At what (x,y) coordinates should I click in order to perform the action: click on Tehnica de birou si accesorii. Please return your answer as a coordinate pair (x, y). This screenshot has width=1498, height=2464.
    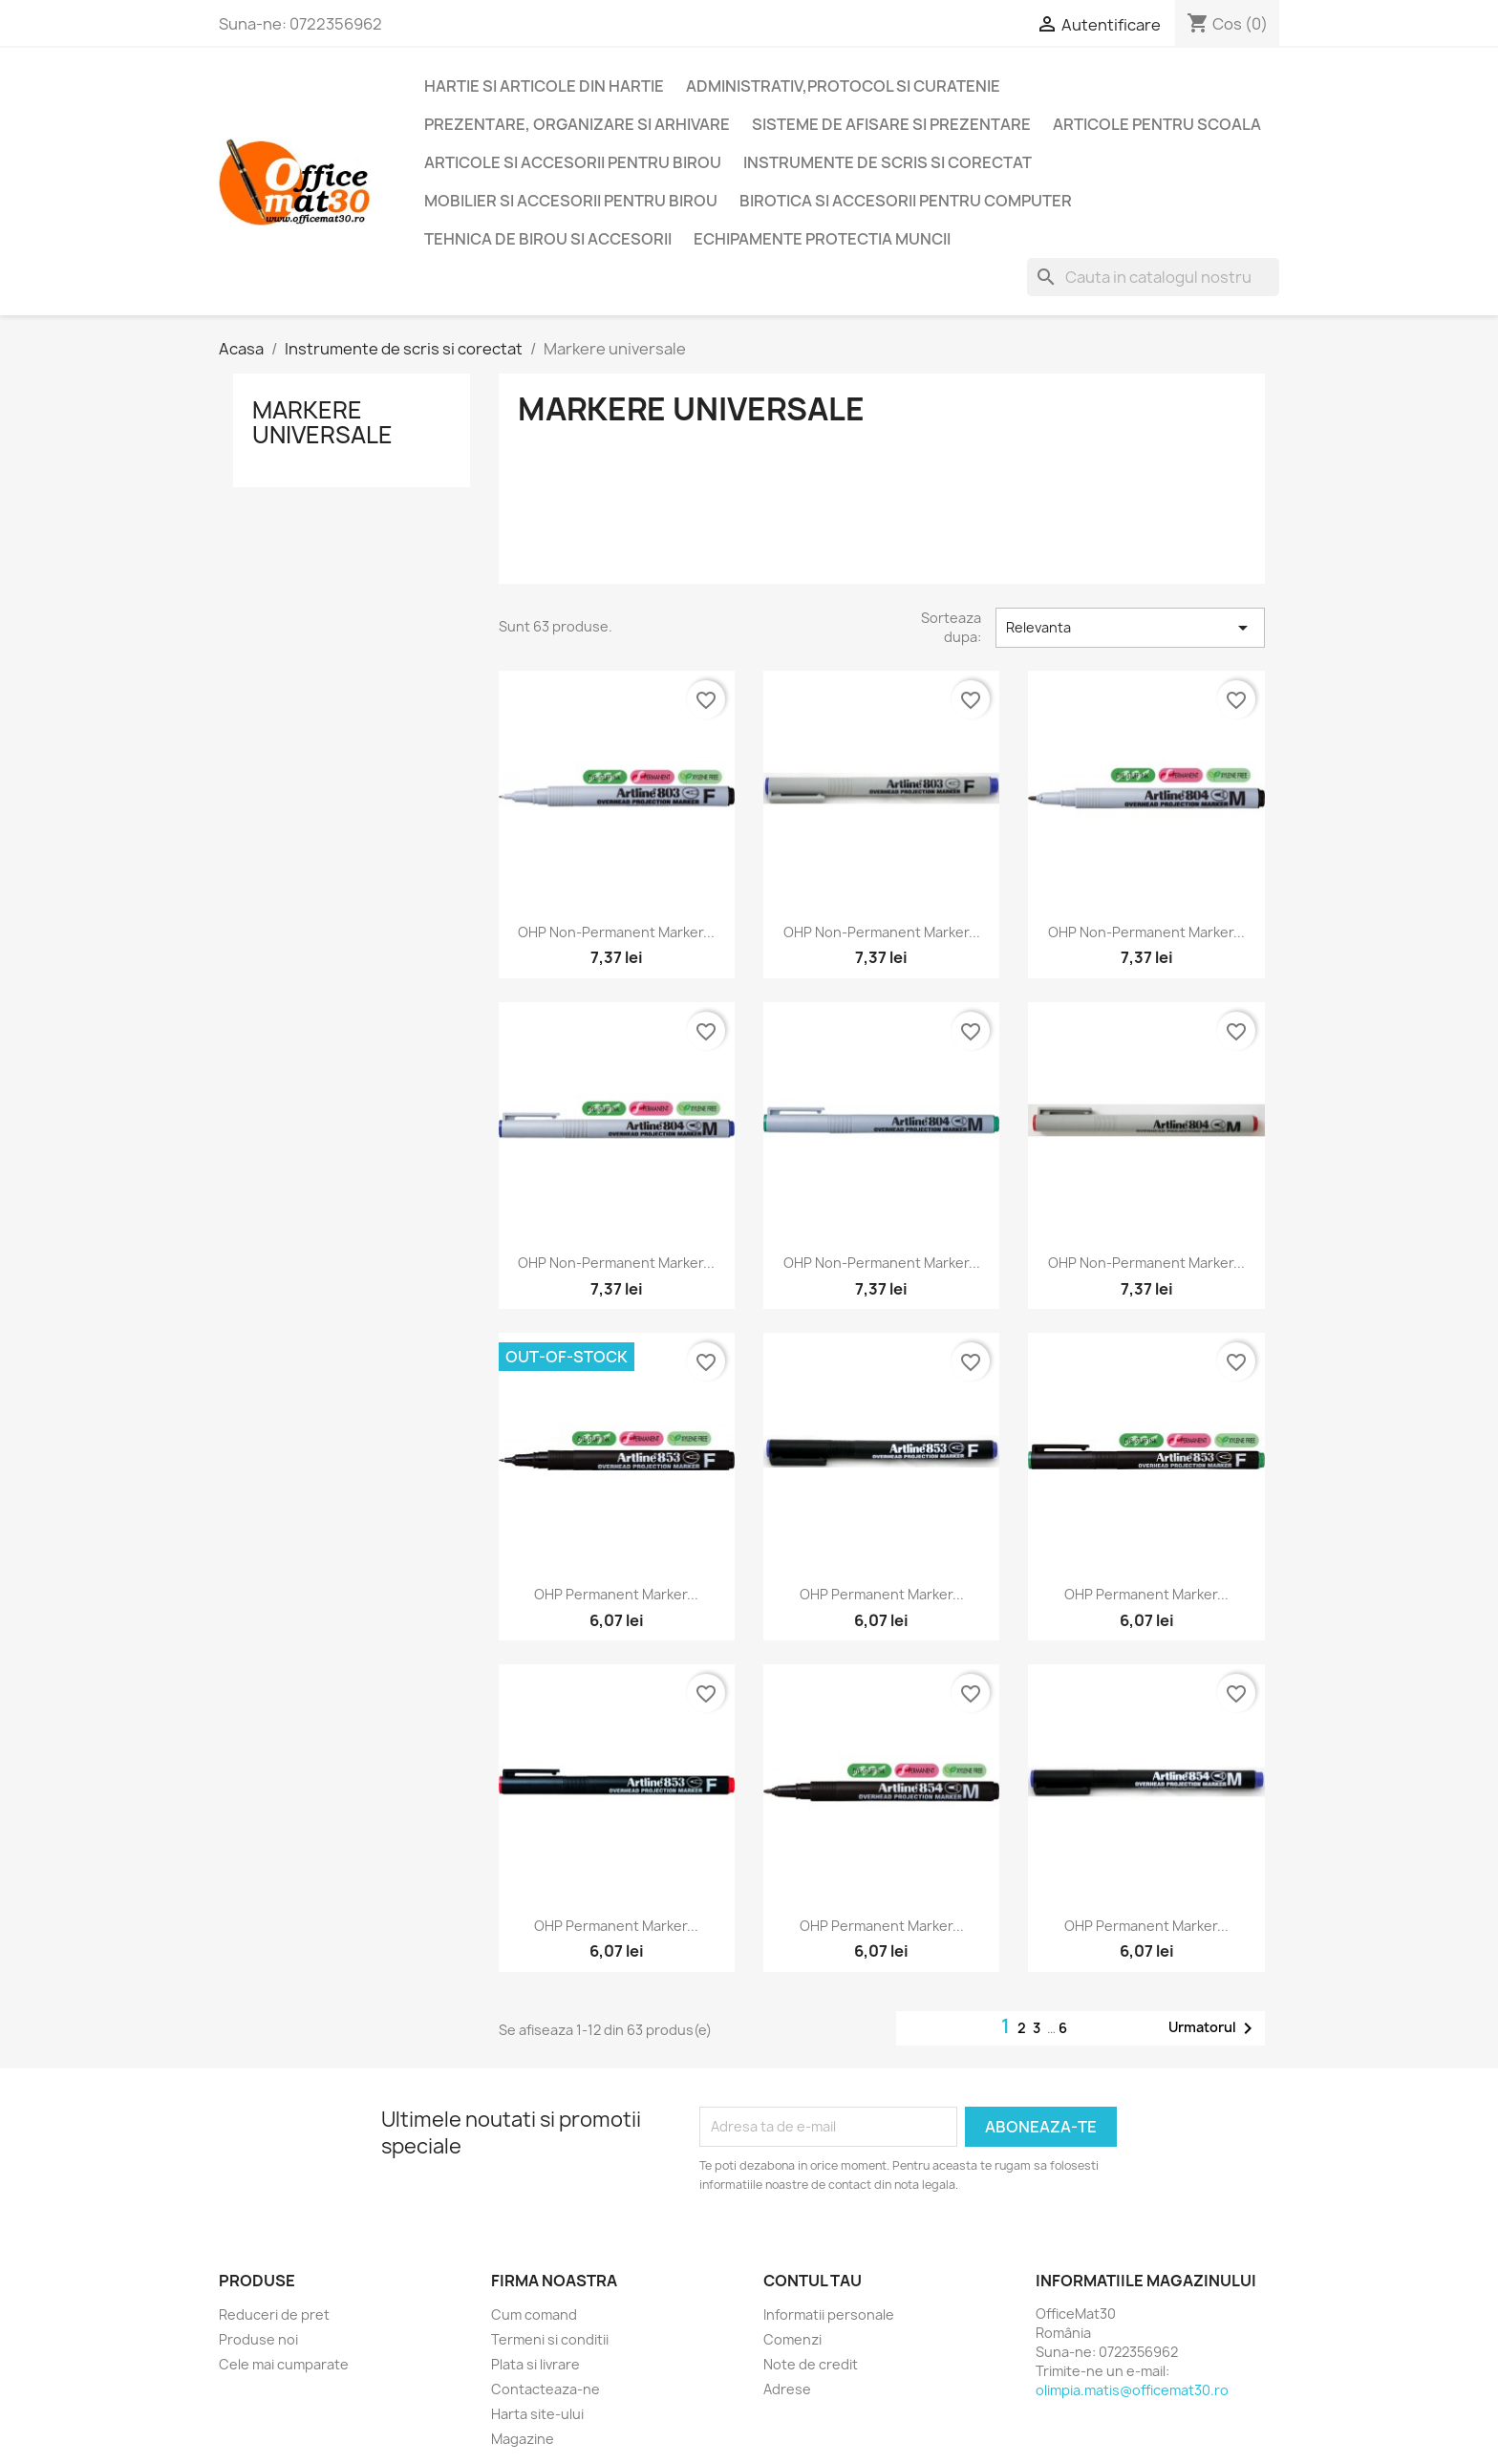
    Looking at the image, I should click on (548, 238).